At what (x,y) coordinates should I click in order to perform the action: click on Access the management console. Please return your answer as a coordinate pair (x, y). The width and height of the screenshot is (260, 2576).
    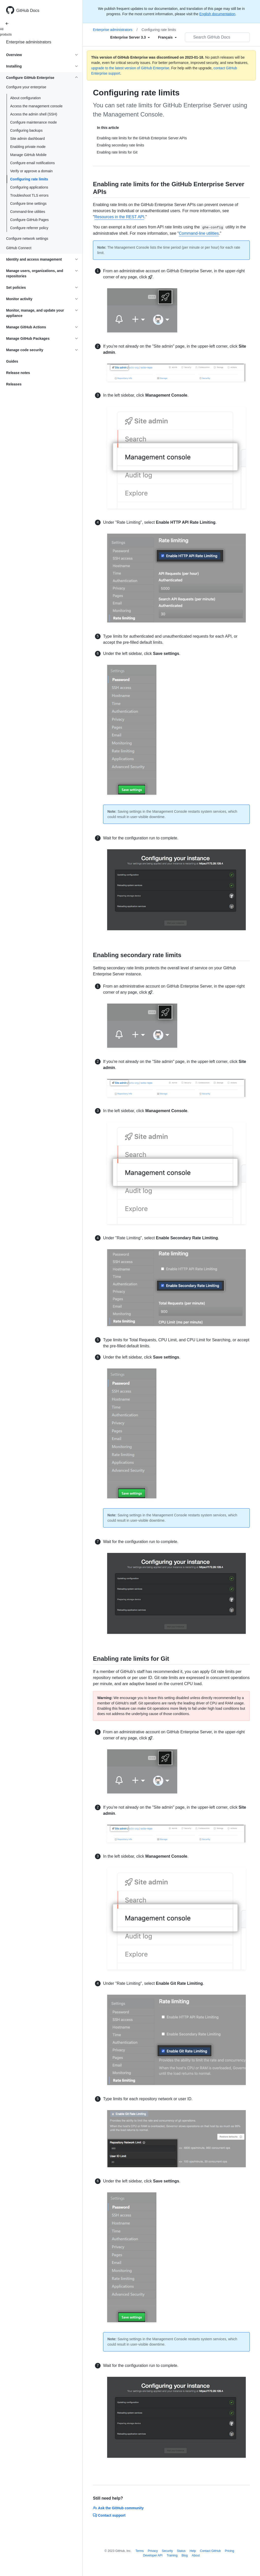
    Looking at the image, I should click on (36, 106).